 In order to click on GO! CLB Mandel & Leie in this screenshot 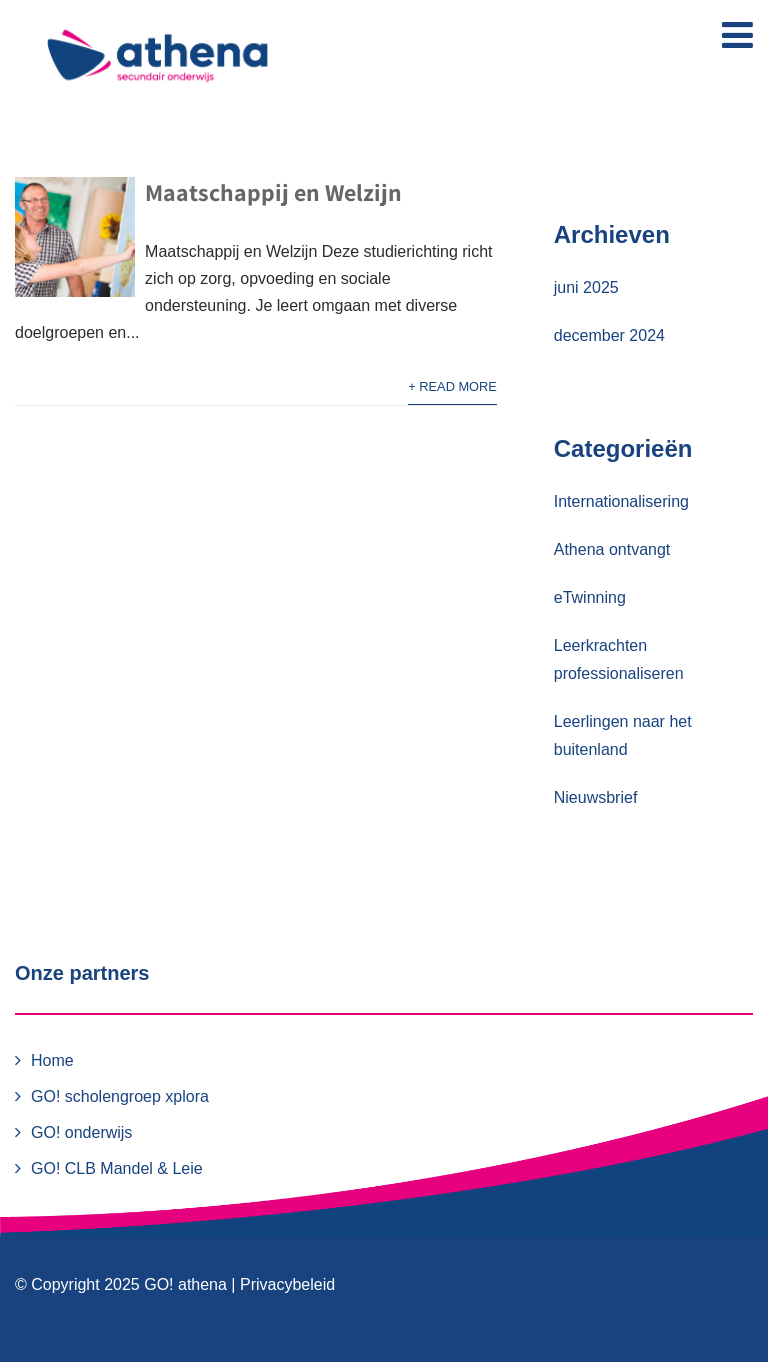, I will do `click(117, 1168)`.